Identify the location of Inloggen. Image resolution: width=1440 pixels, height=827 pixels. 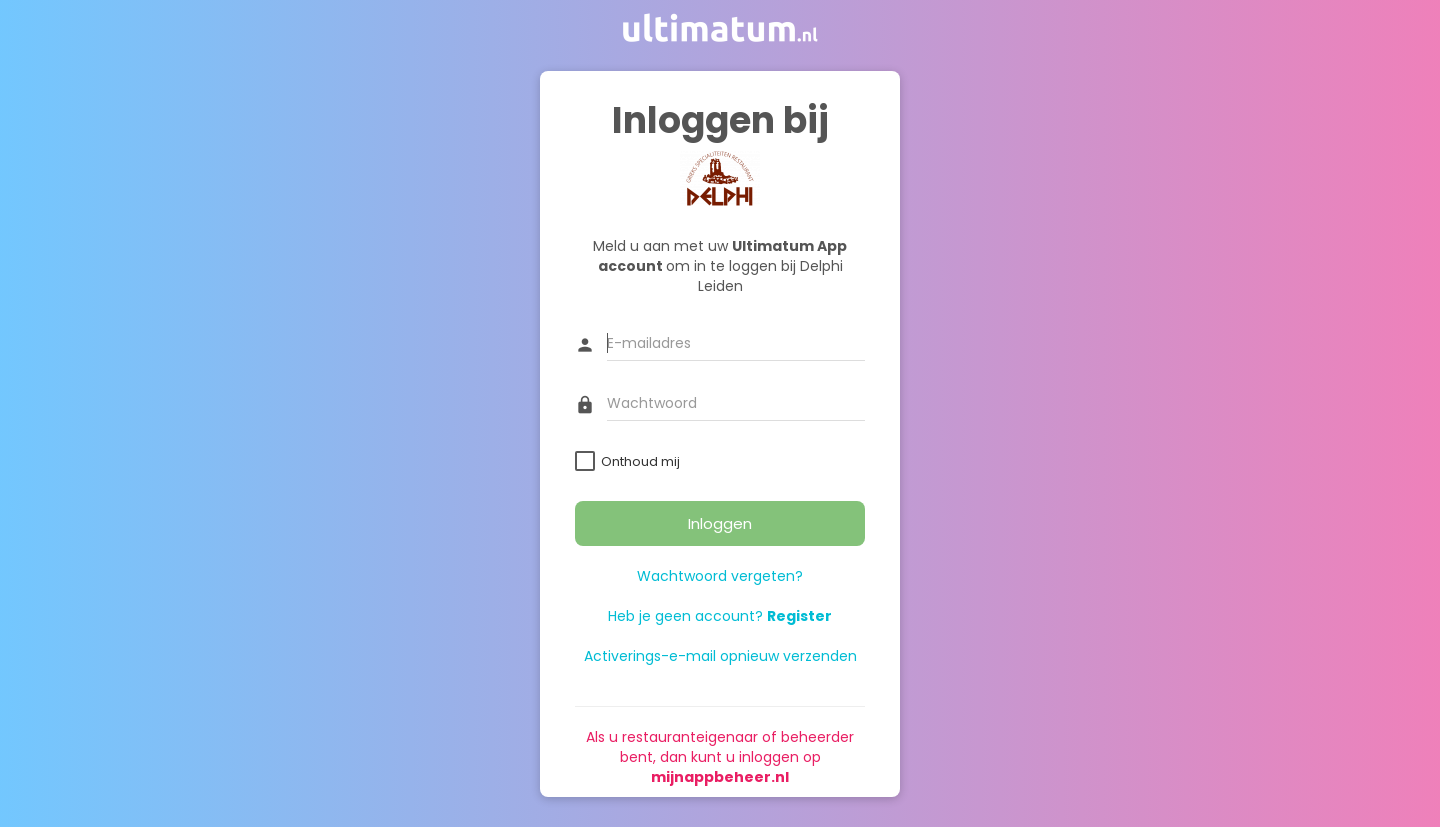
(720, 523).